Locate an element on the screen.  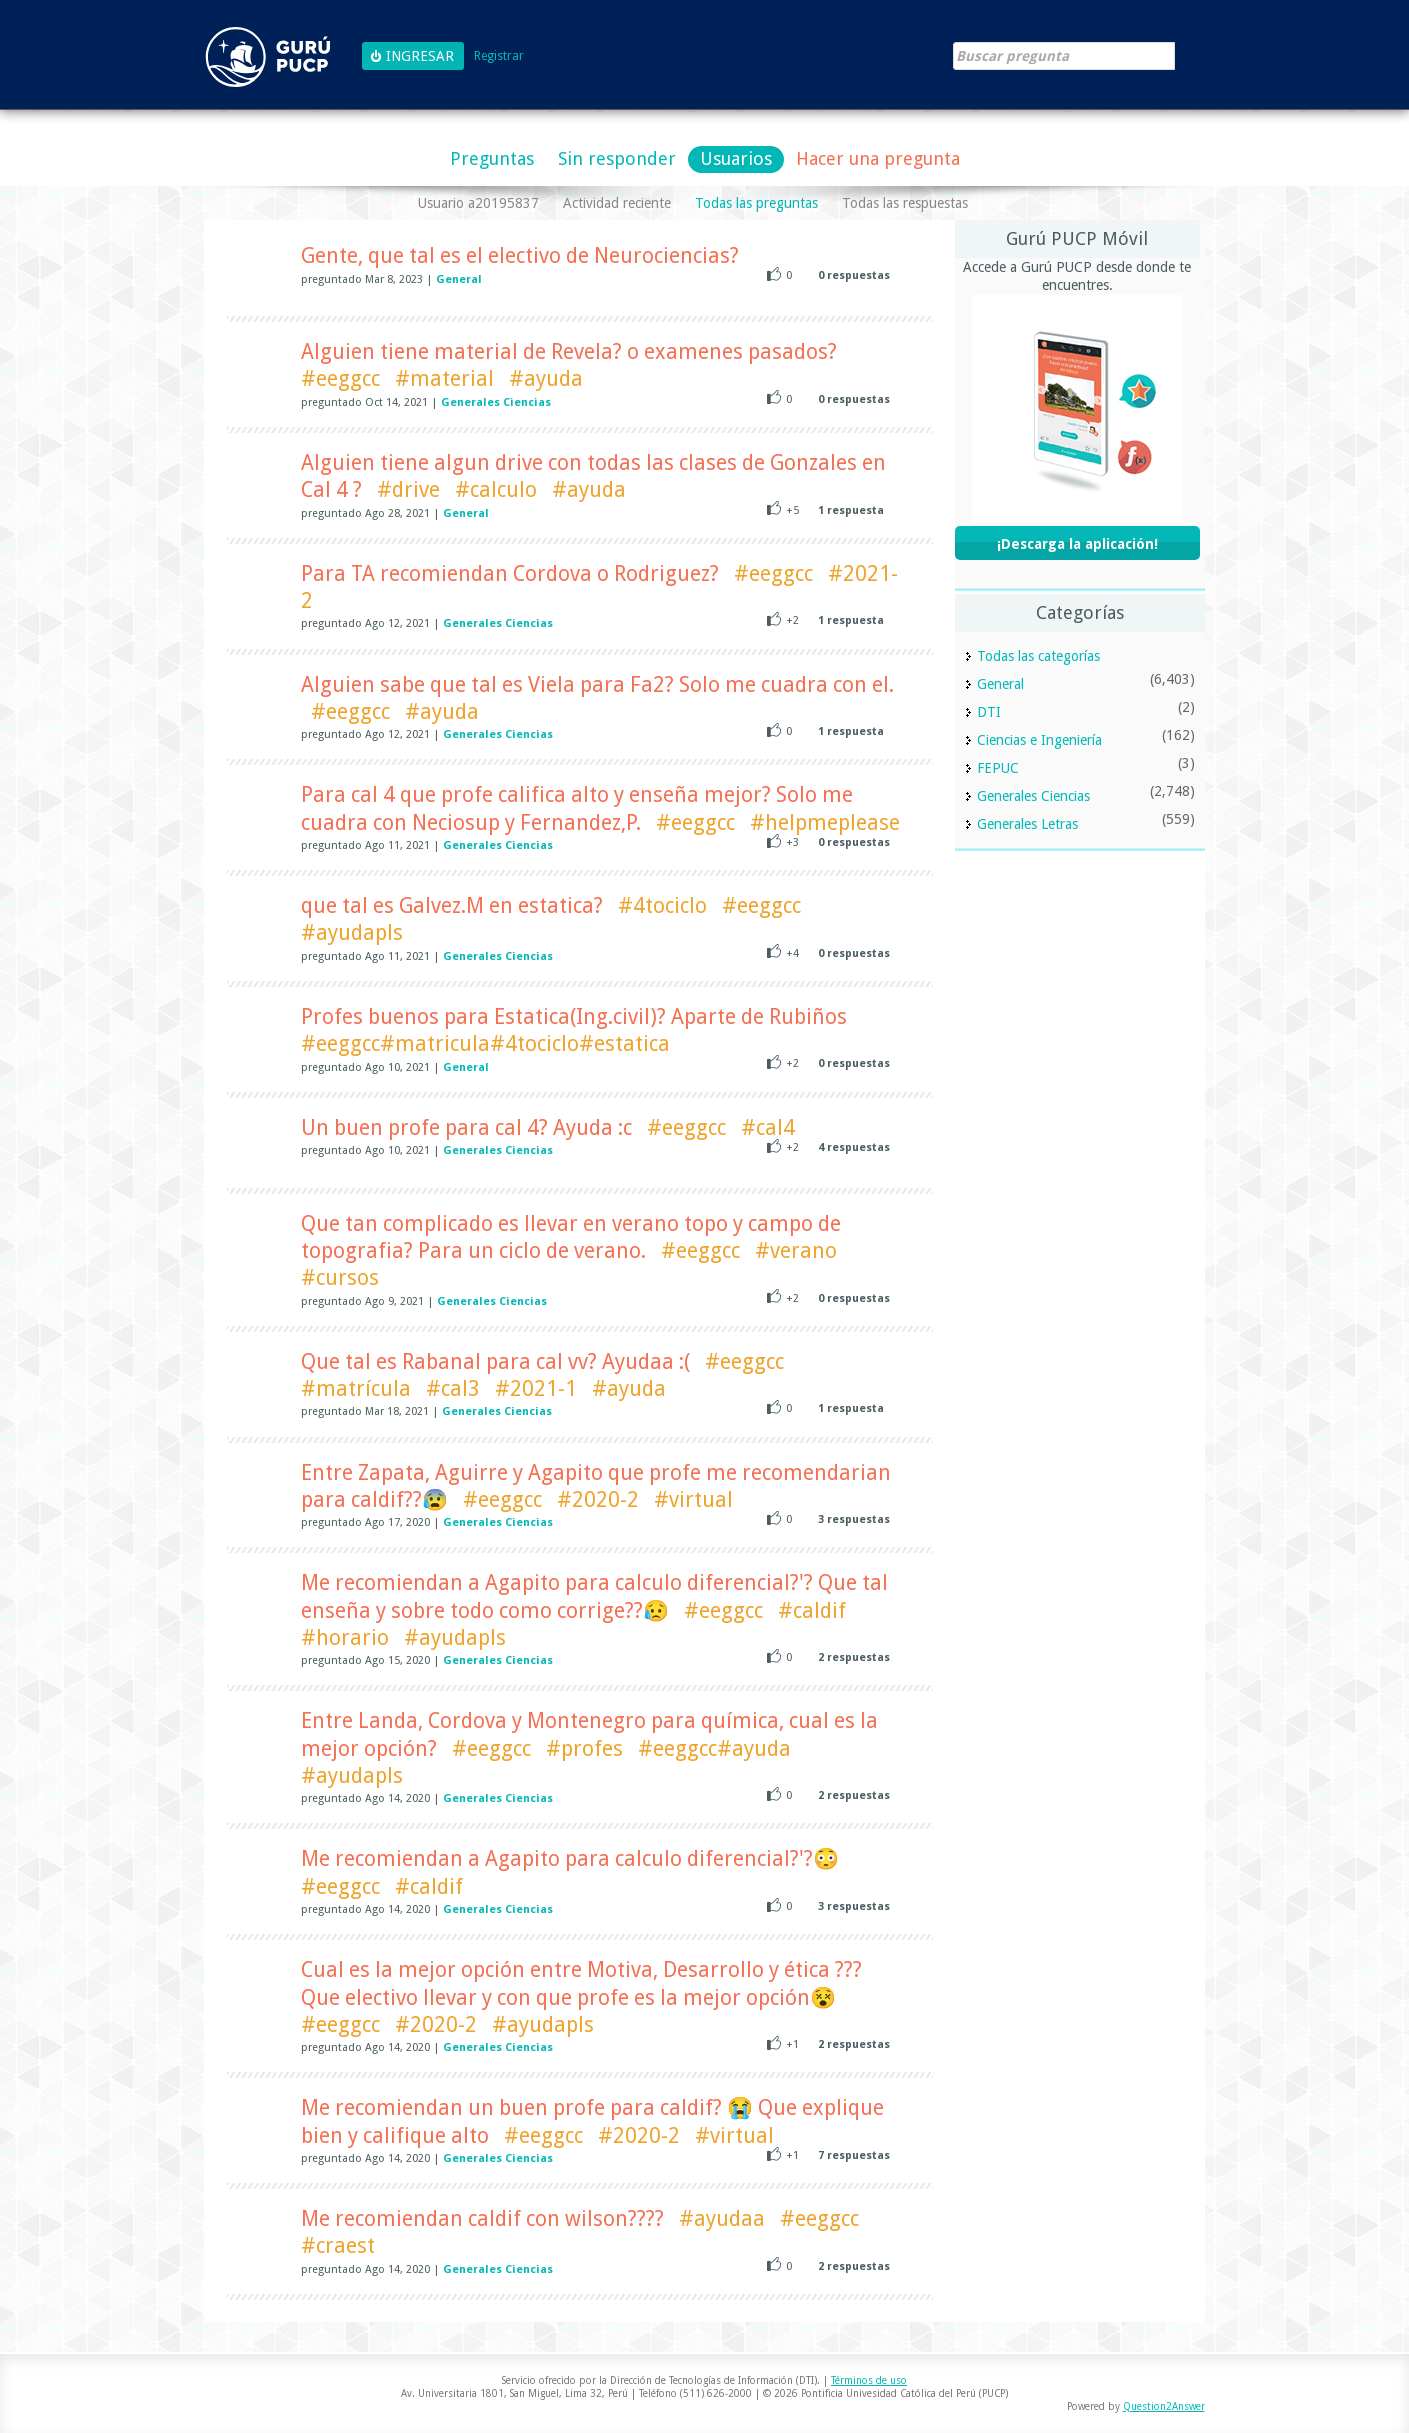
Hacer una pregunta is located at coordinates (878, 158).